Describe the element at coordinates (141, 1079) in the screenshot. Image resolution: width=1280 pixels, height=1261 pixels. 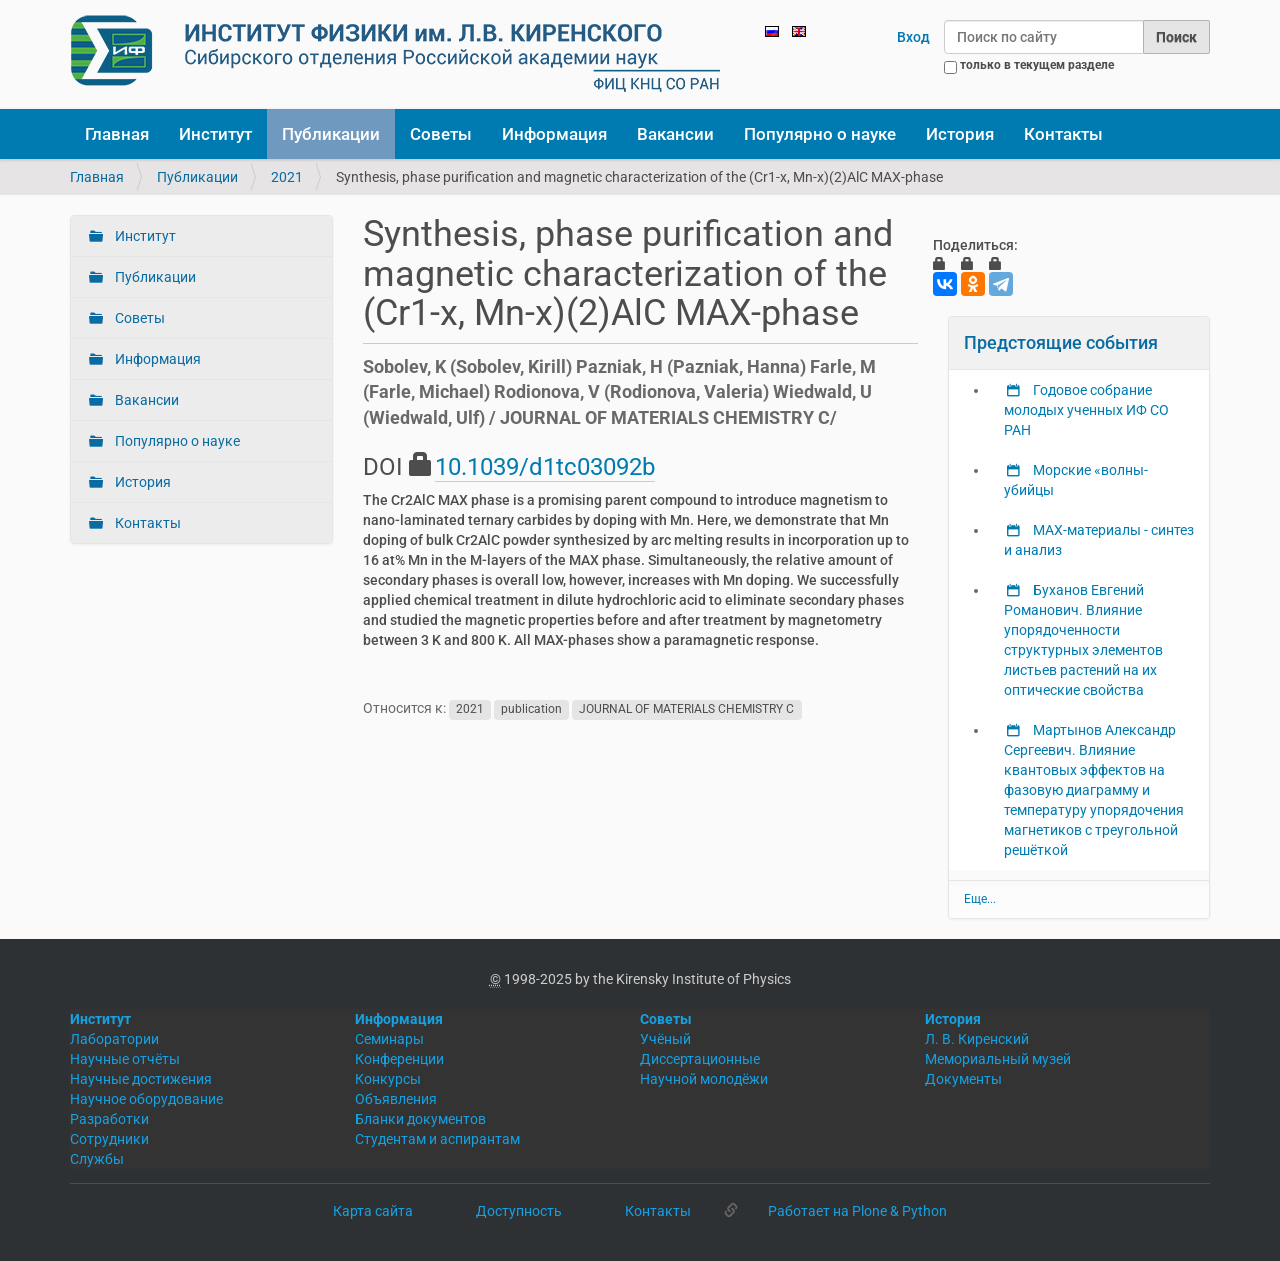
I see `Научные достижения` at that location.